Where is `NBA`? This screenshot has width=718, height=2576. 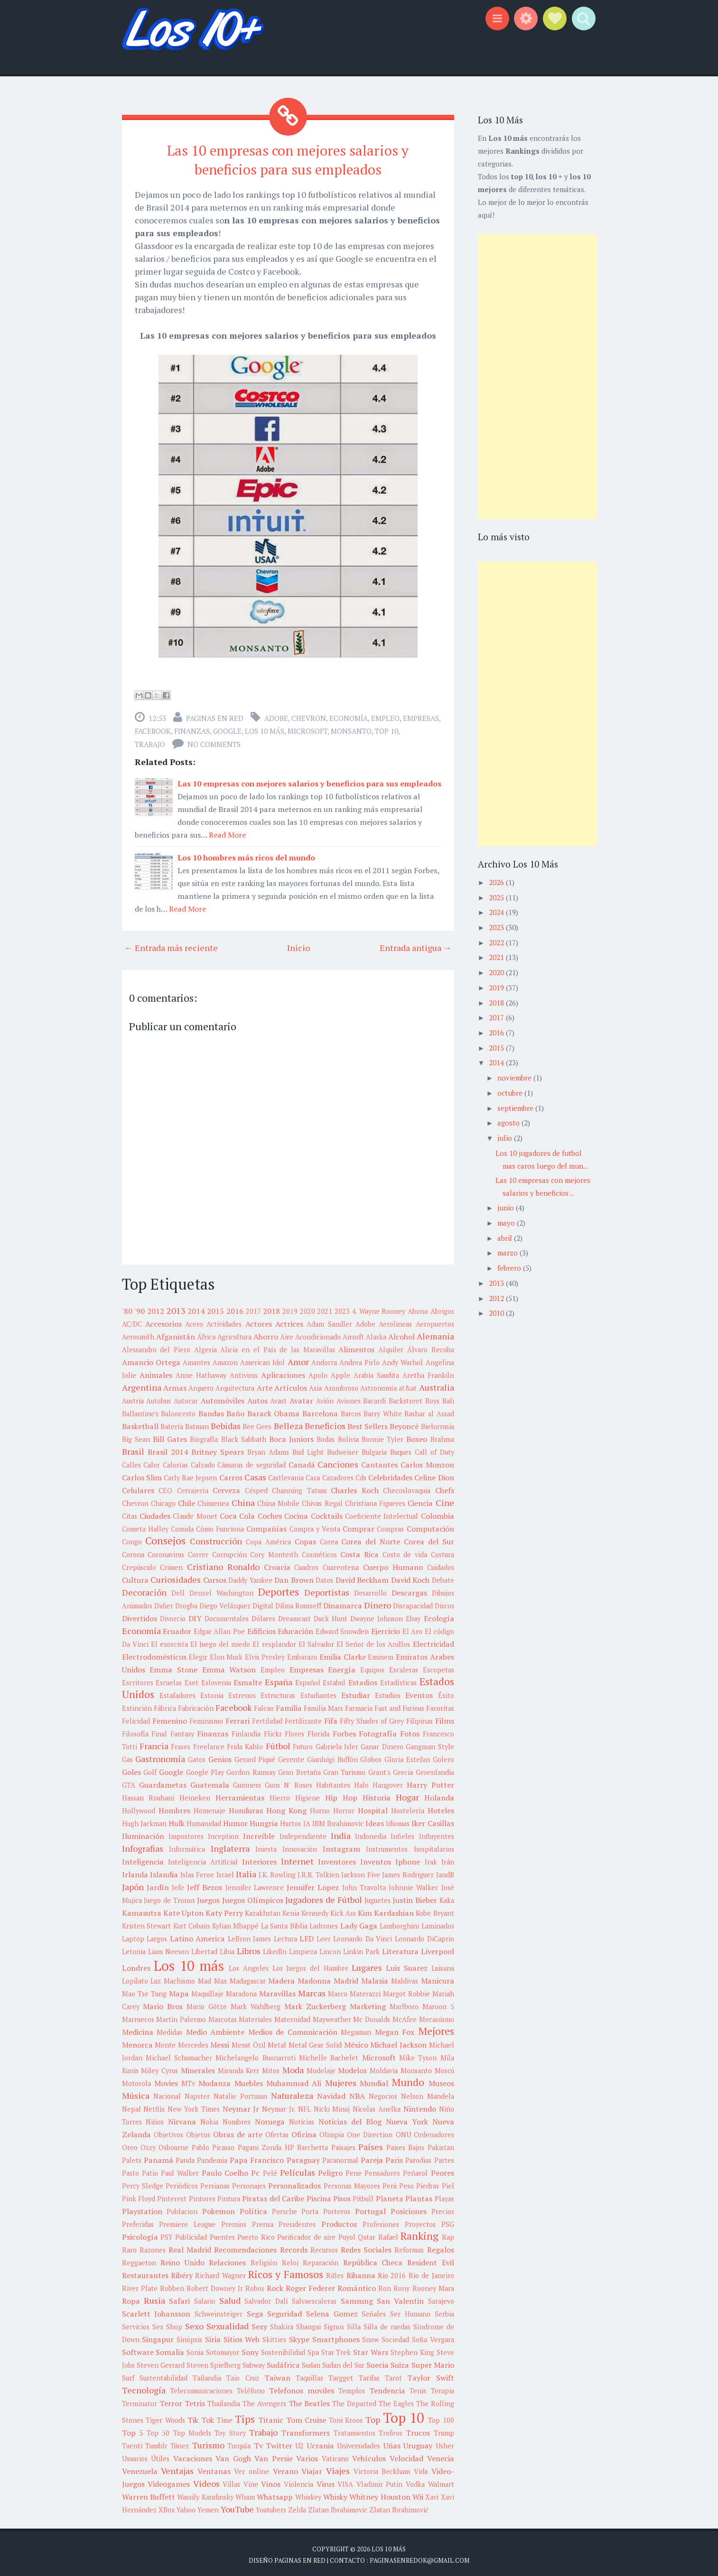
NBA is located at coordinates (357, 2093).